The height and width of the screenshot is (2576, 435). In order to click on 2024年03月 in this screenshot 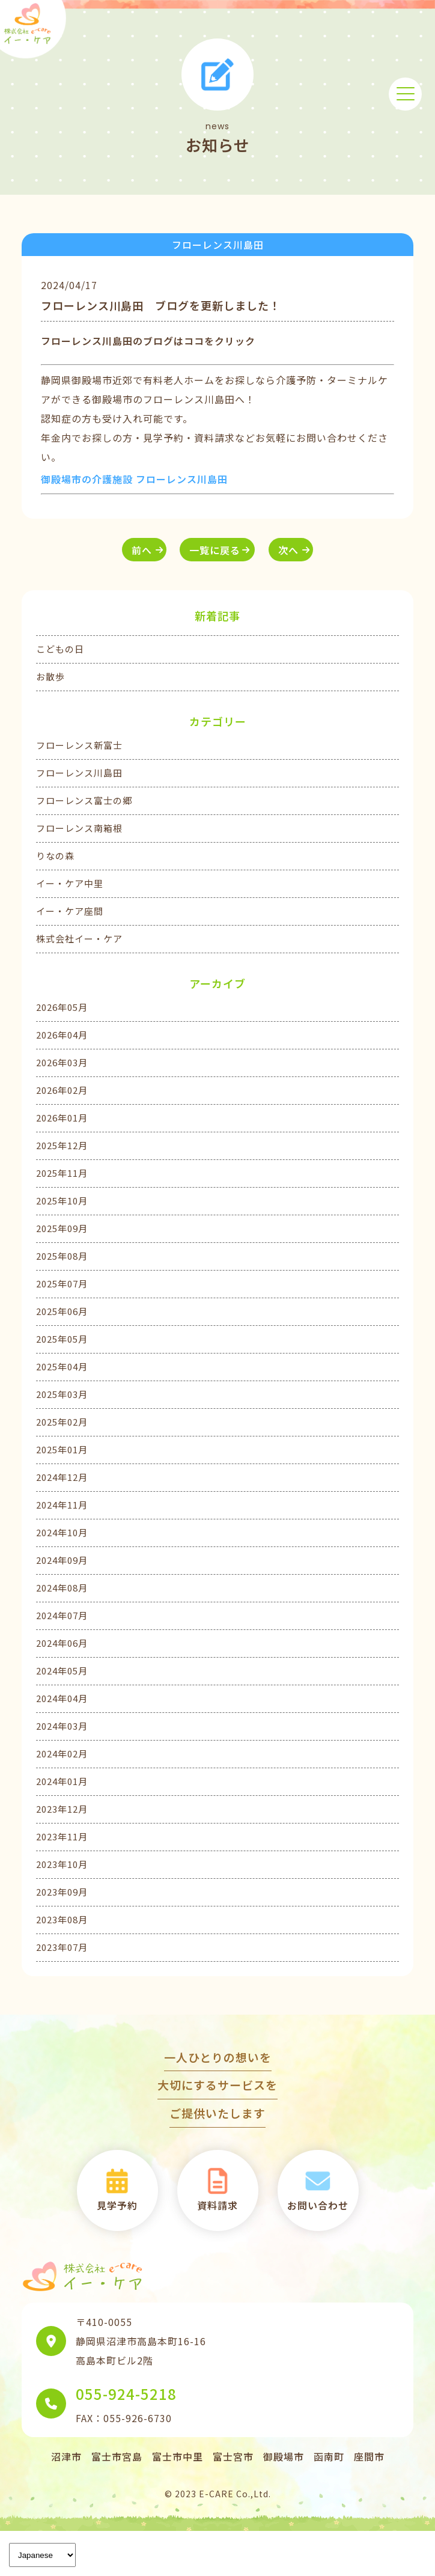, I will do `click(62, 1726)`.